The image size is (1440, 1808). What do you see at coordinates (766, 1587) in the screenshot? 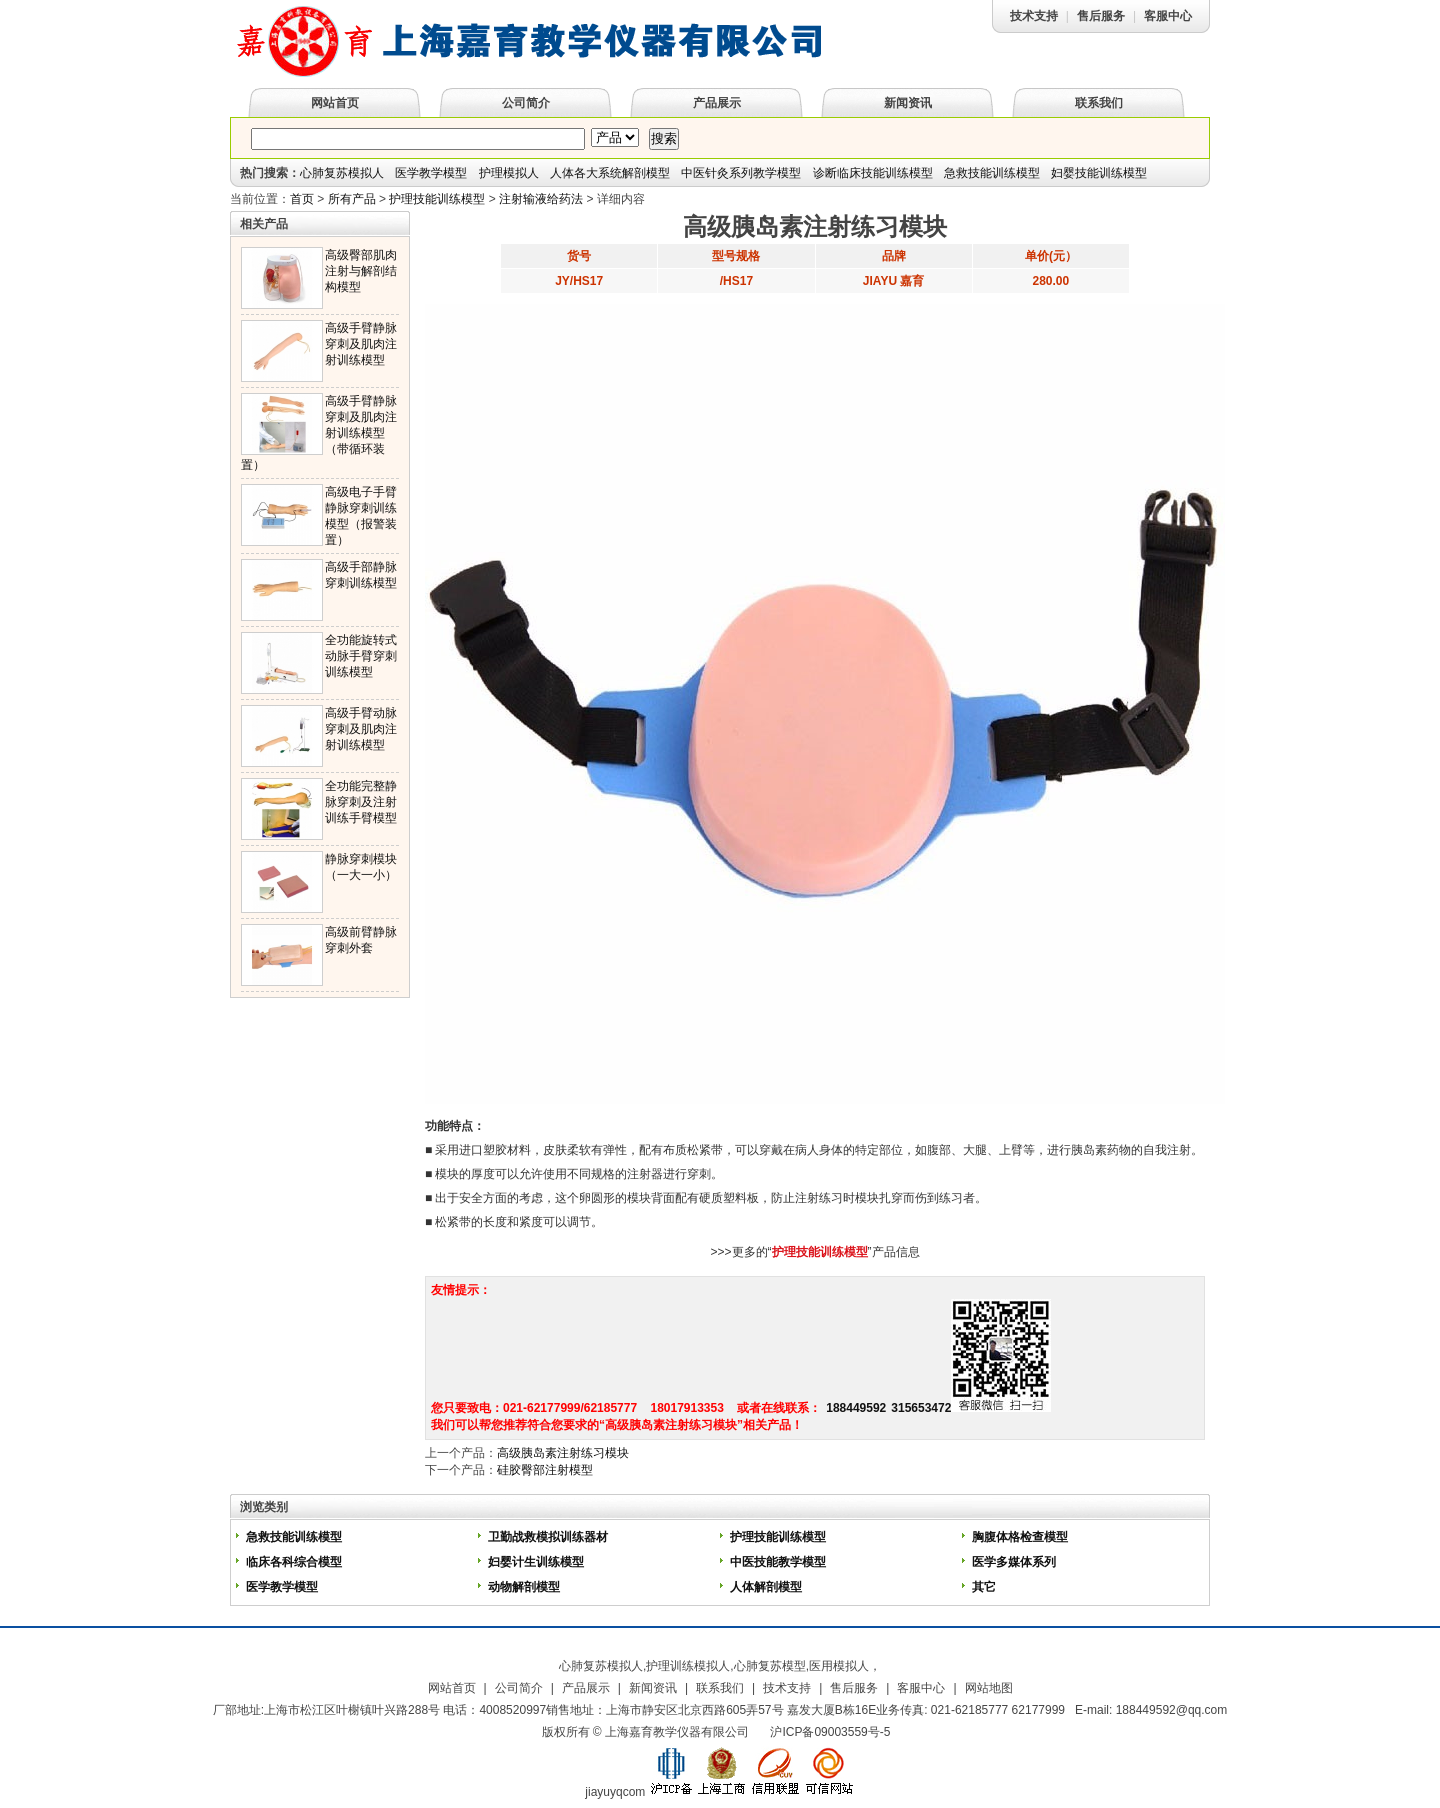
I see `人体解剖模型` at bounding box center [766, 1587].